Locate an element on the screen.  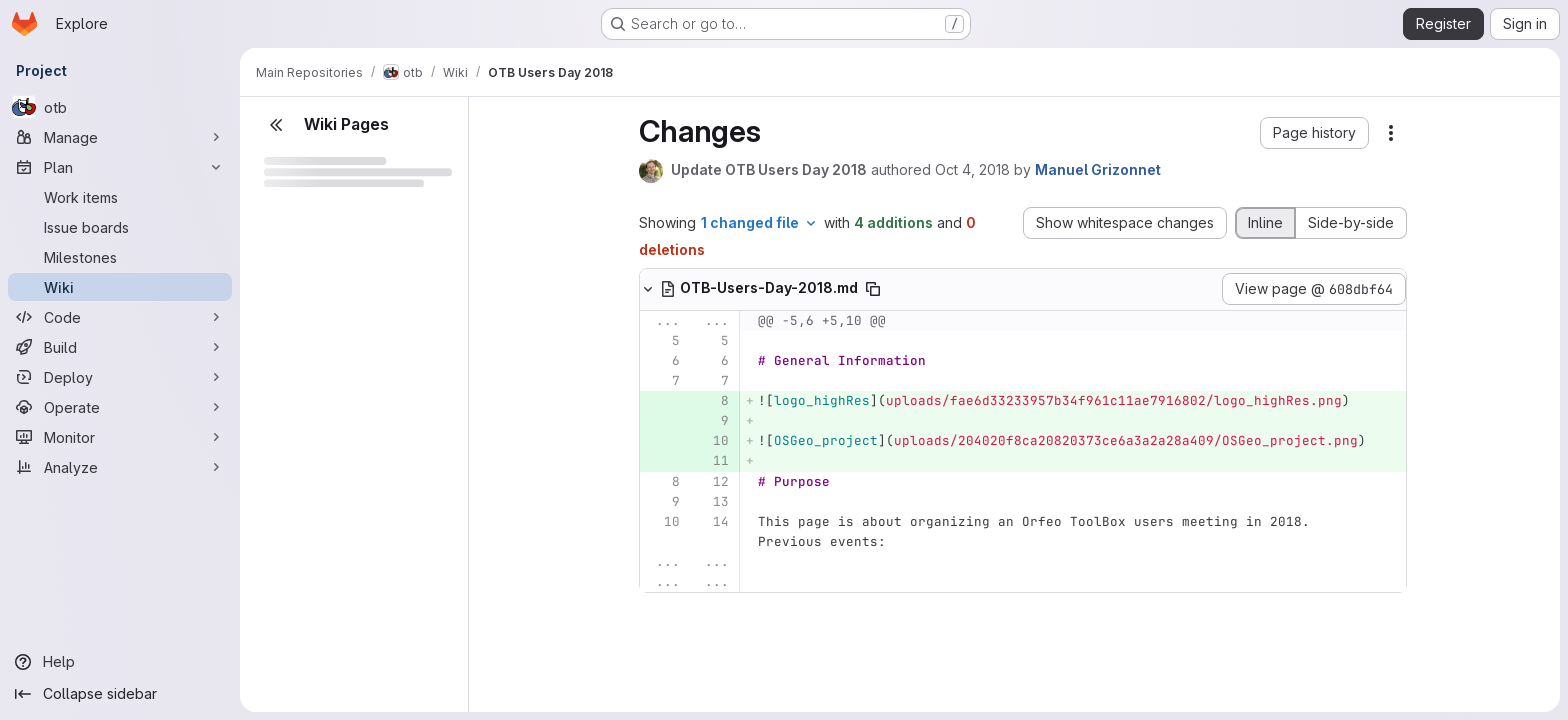
[Milestones] is located at coordinates (120, 257).